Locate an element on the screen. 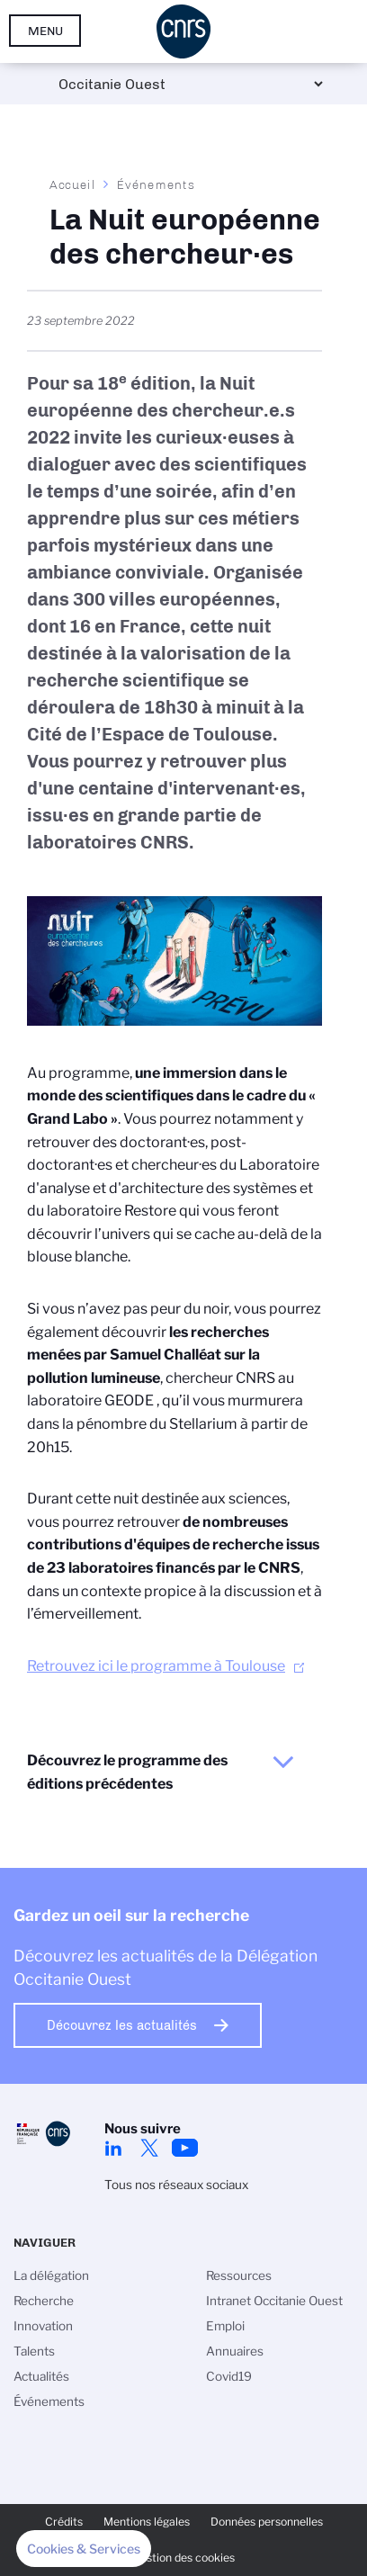 The height and width of the screenshot is (2576, 367). Emploi is located at coordinates (225, 2326).